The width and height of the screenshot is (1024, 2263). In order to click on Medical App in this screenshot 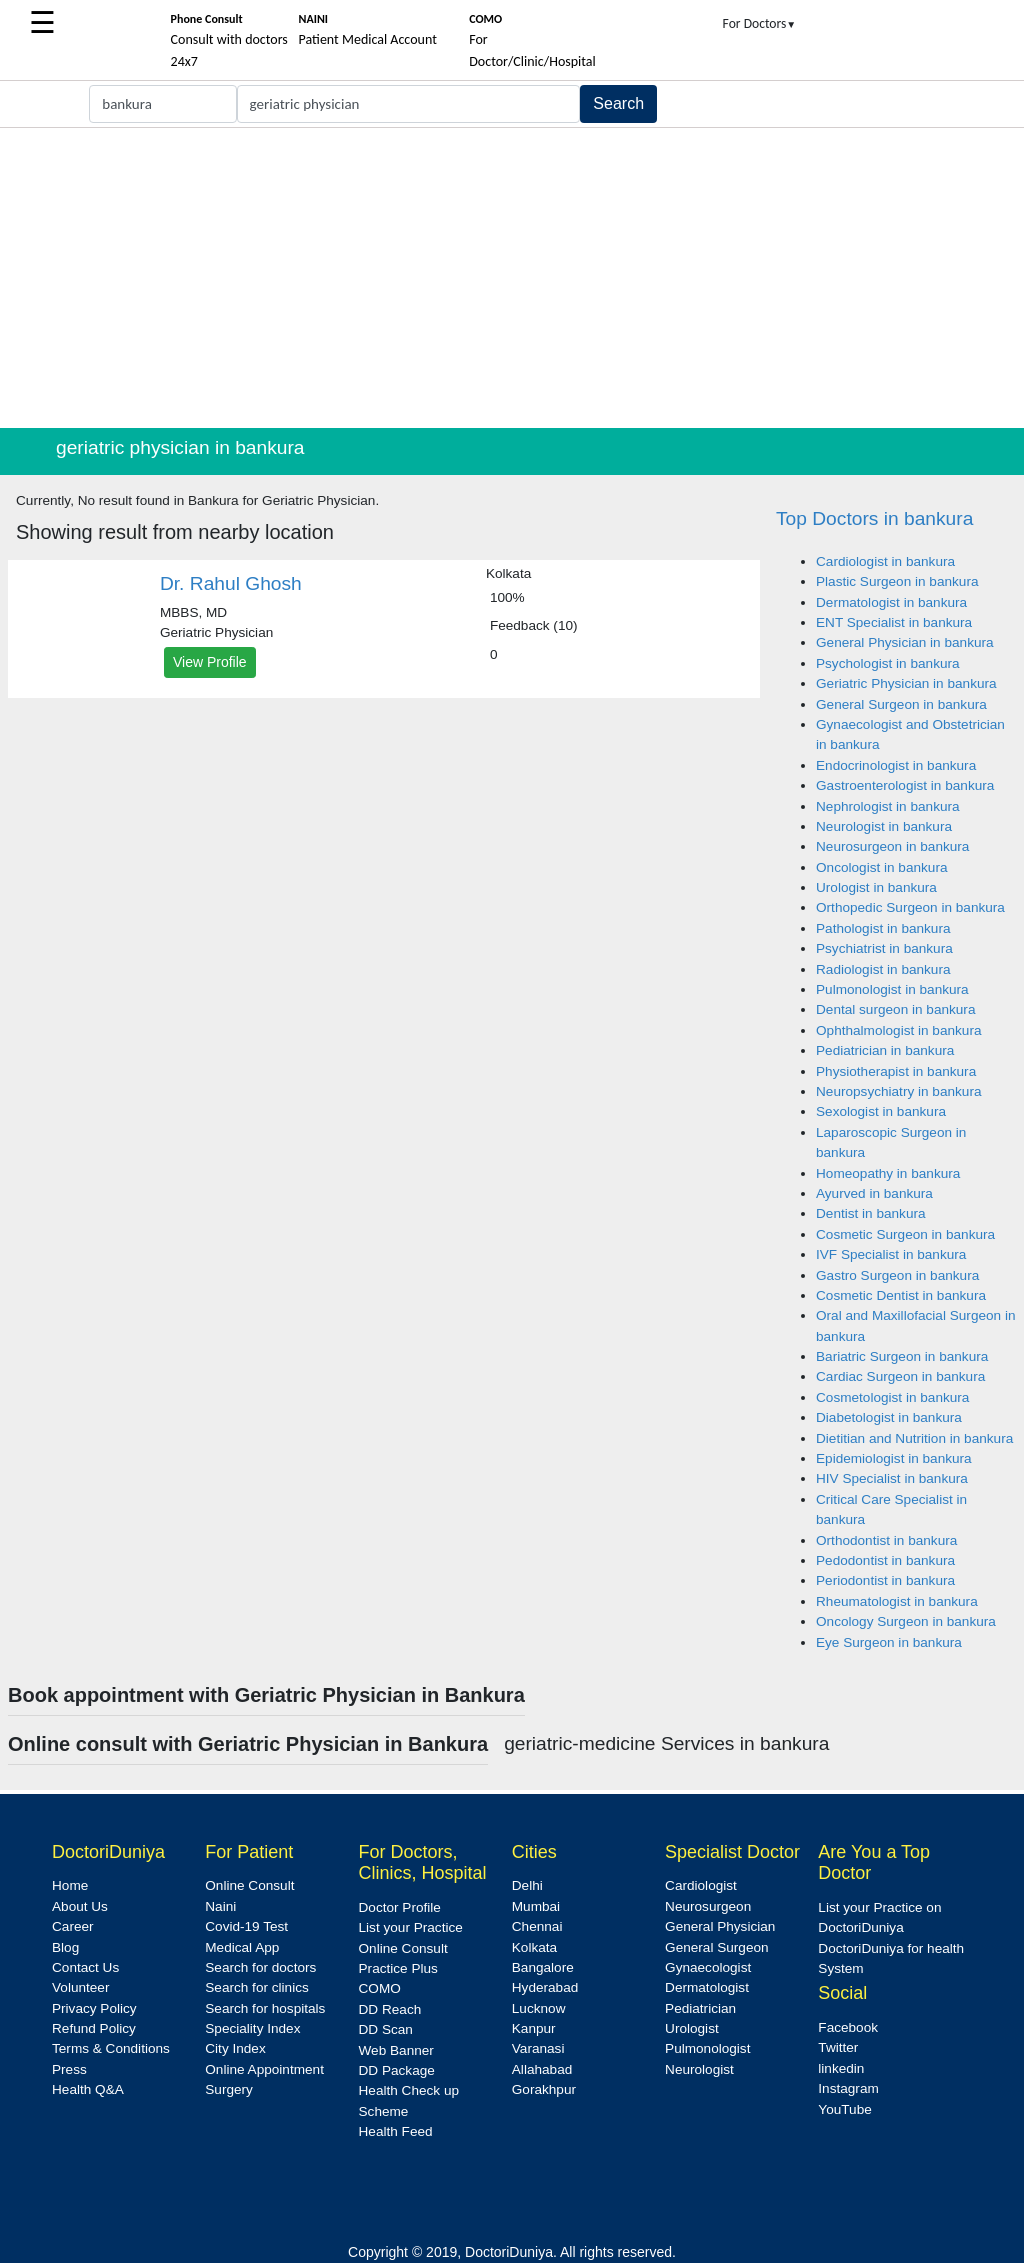, I will do `click(242, 1947)`.